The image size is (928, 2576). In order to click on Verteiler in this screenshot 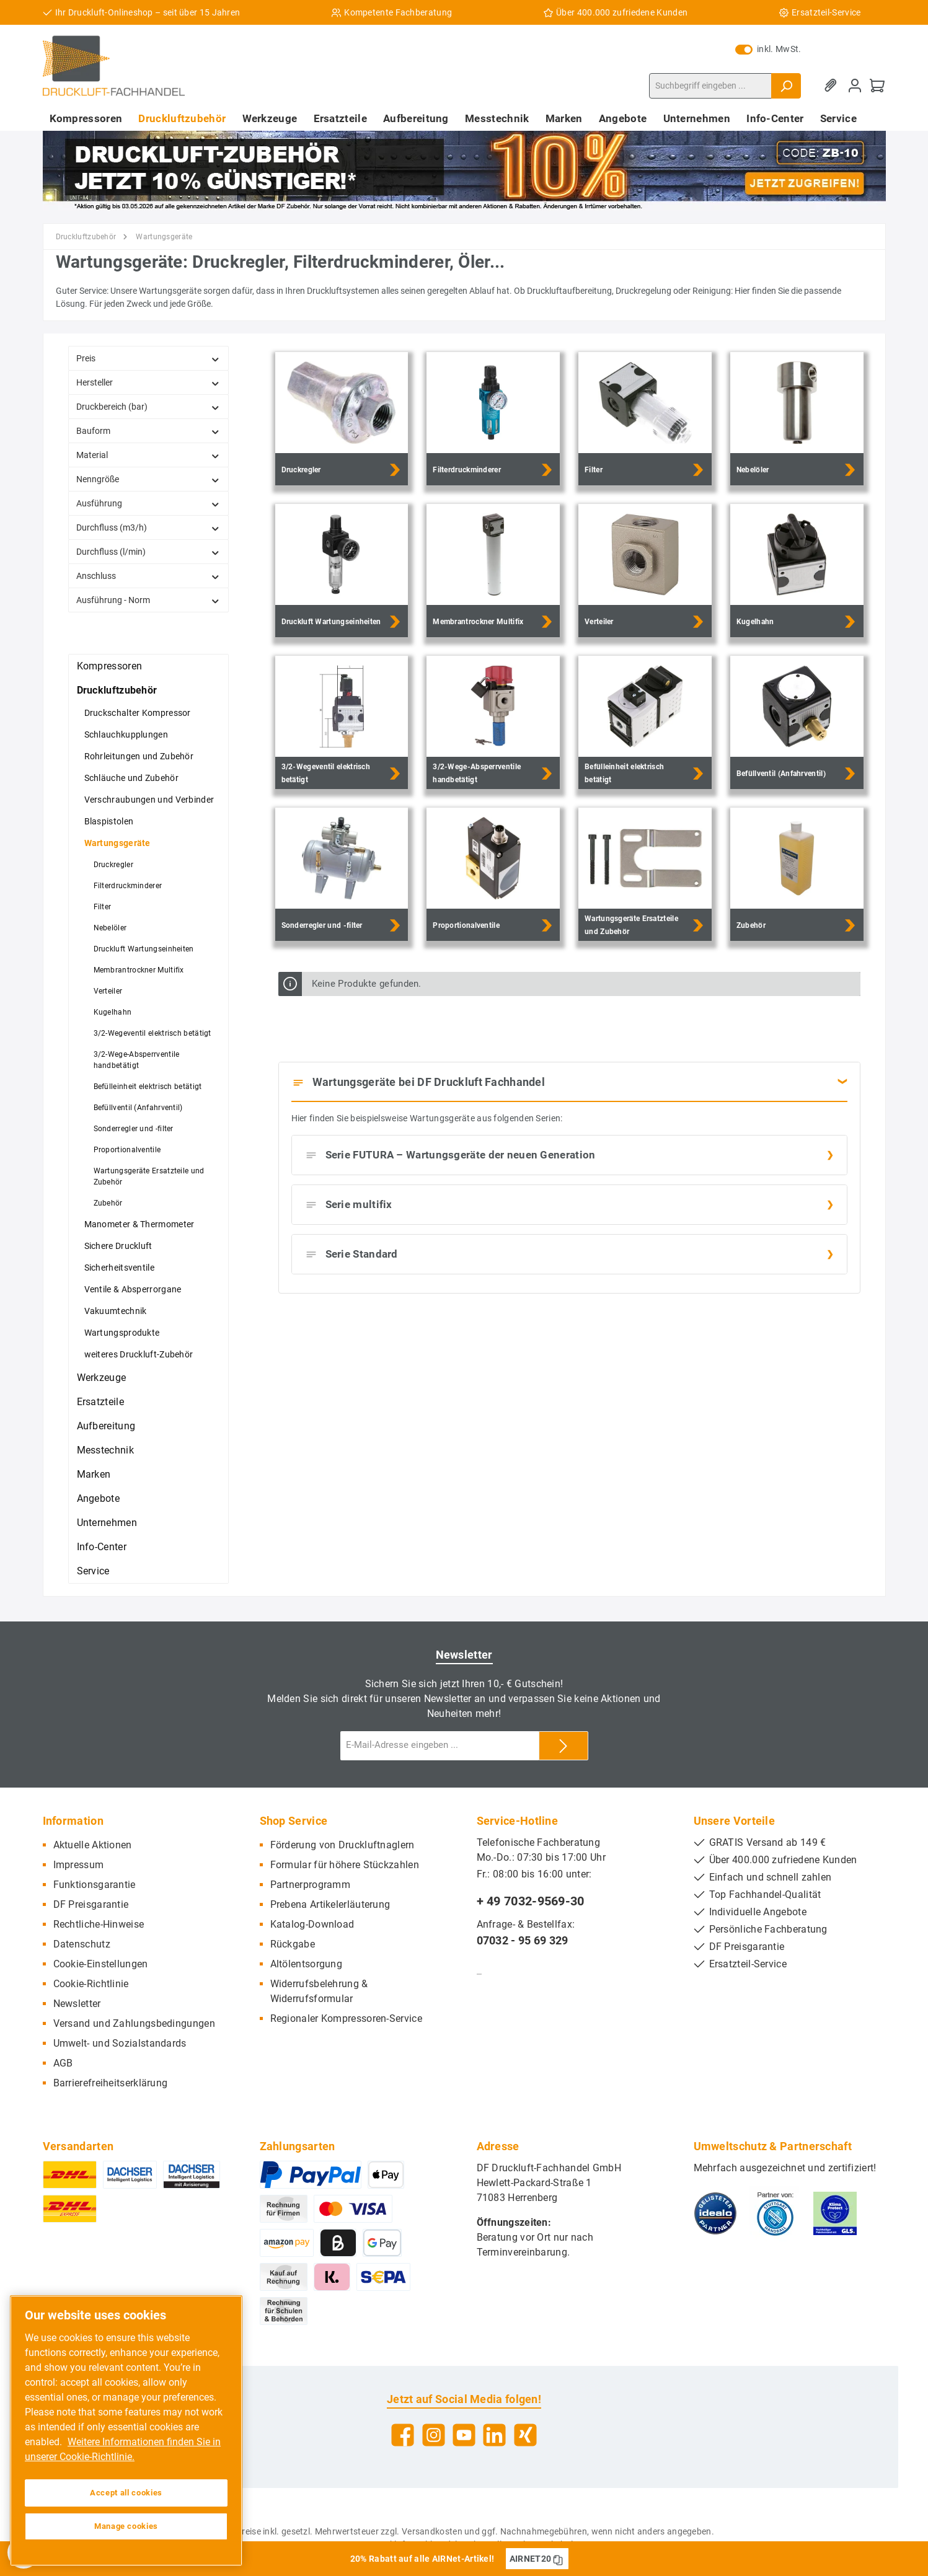, I will do `click(108, 991)`.